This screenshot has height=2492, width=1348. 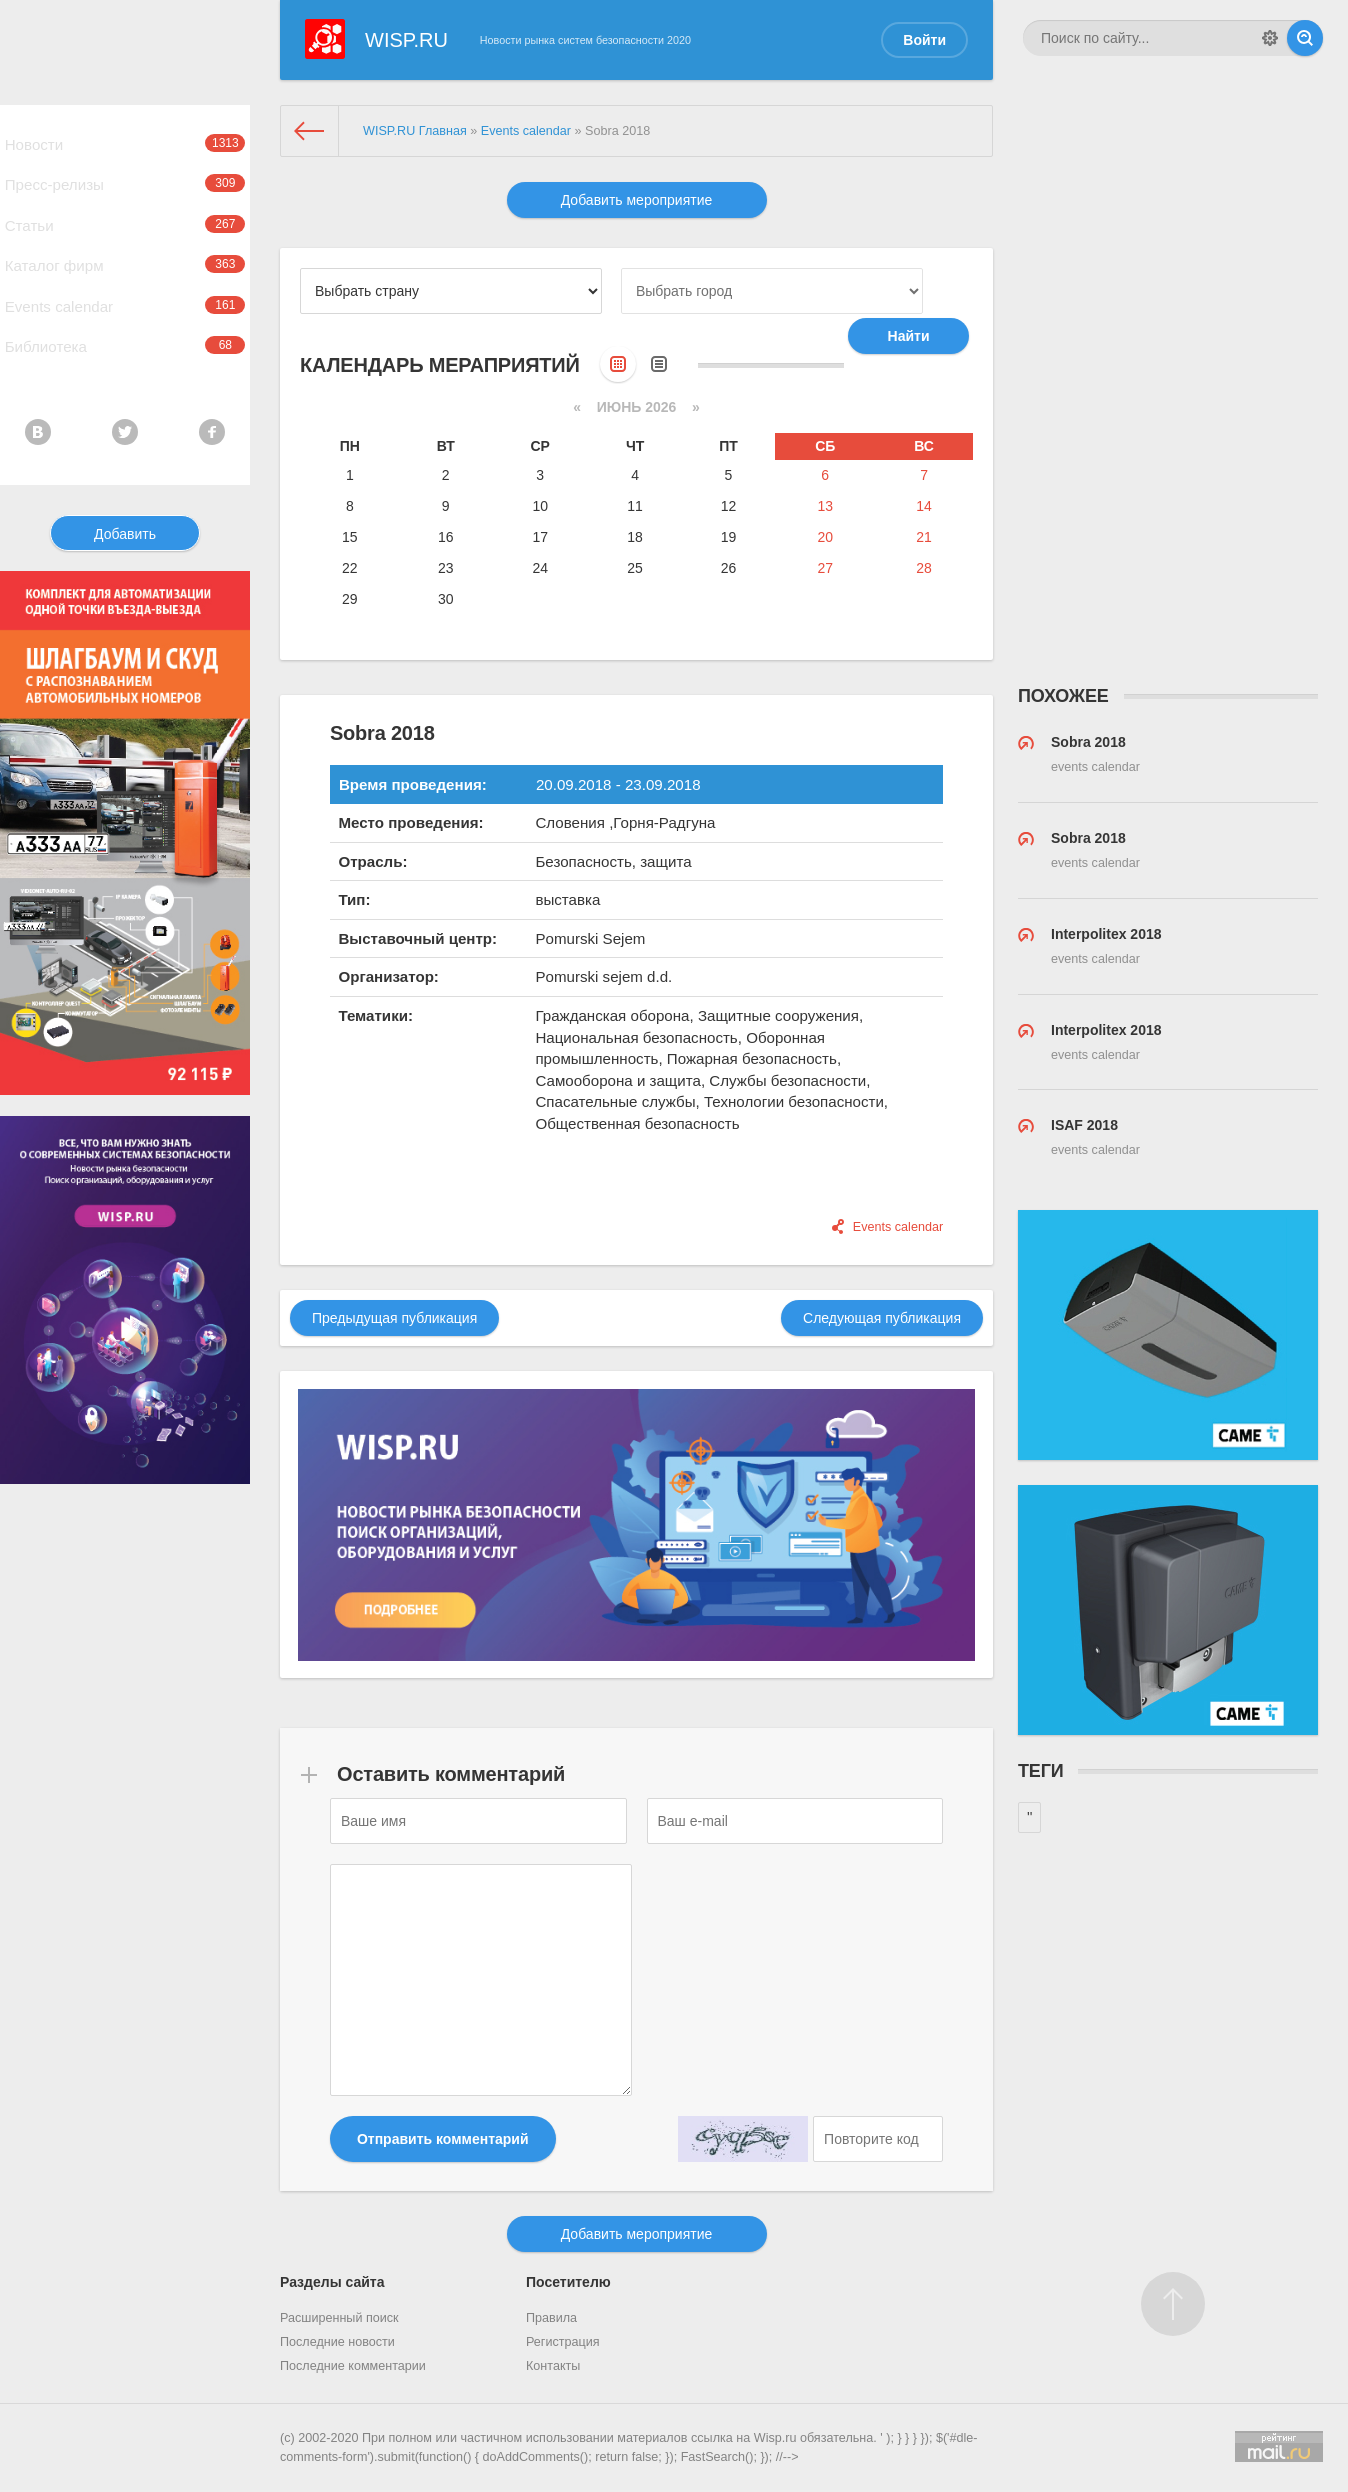 I want to click on Посетителю [button], so click(x=568, y=2282).